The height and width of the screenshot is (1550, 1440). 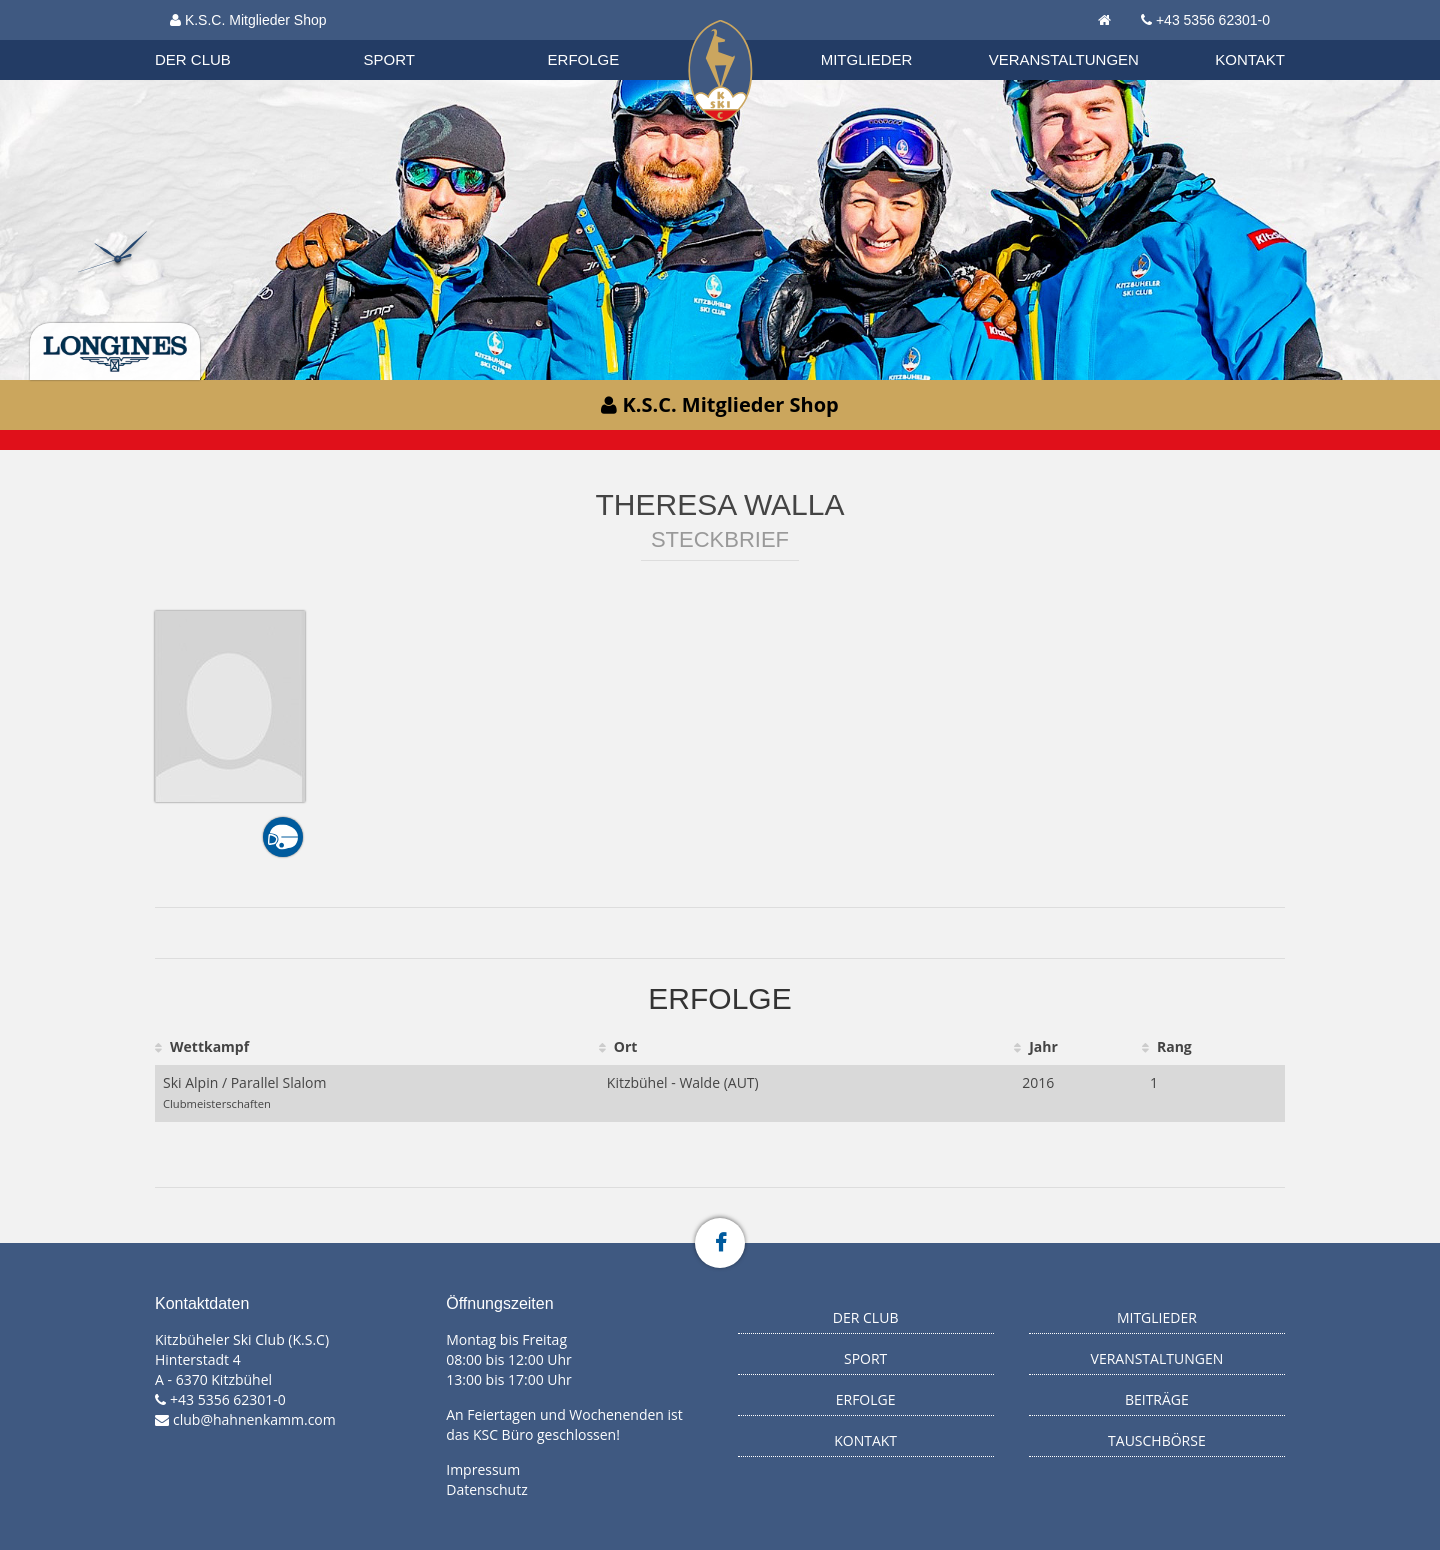 What do you see at coordinates (254, 1419) in the screenshot?
I see `club@hahnenkamm.com` at bounding box center [254, 1419].